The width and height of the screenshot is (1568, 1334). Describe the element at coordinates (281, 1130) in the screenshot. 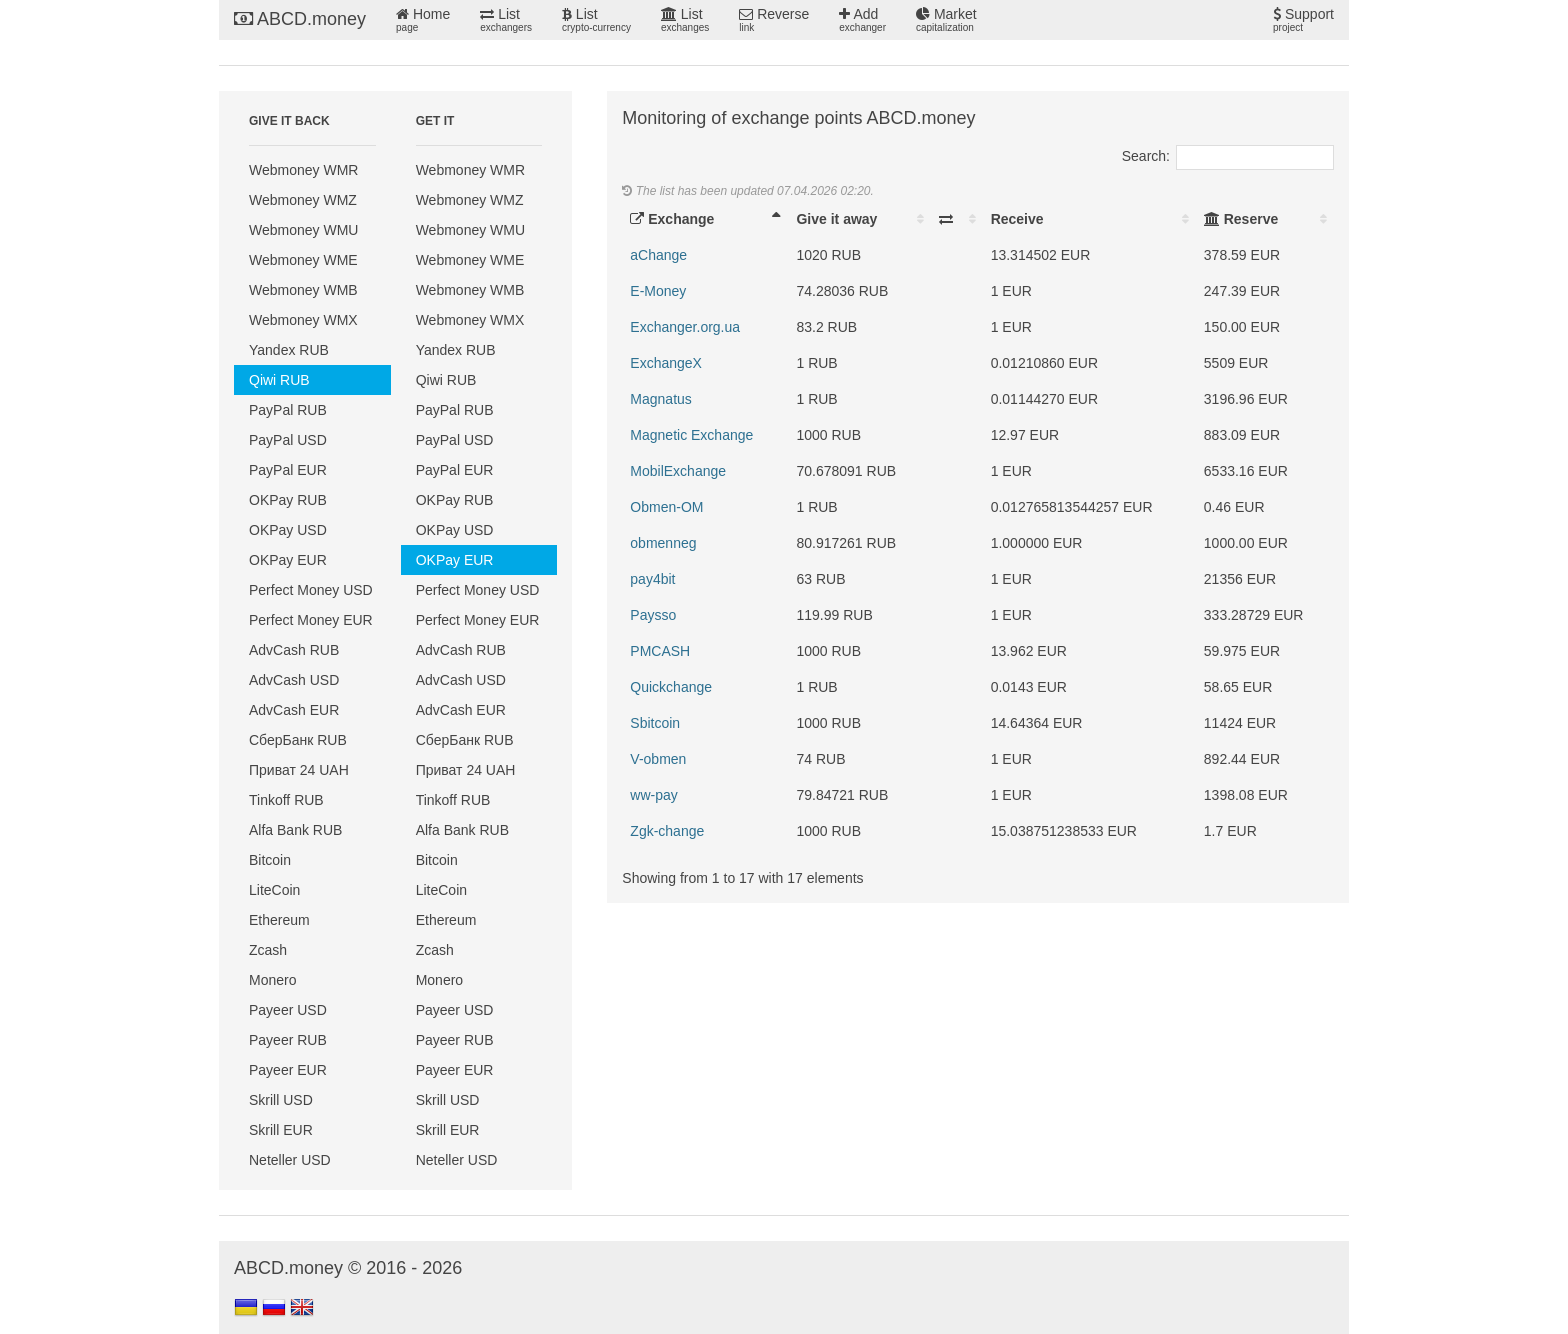

I see `Skrill EUR` at that location.